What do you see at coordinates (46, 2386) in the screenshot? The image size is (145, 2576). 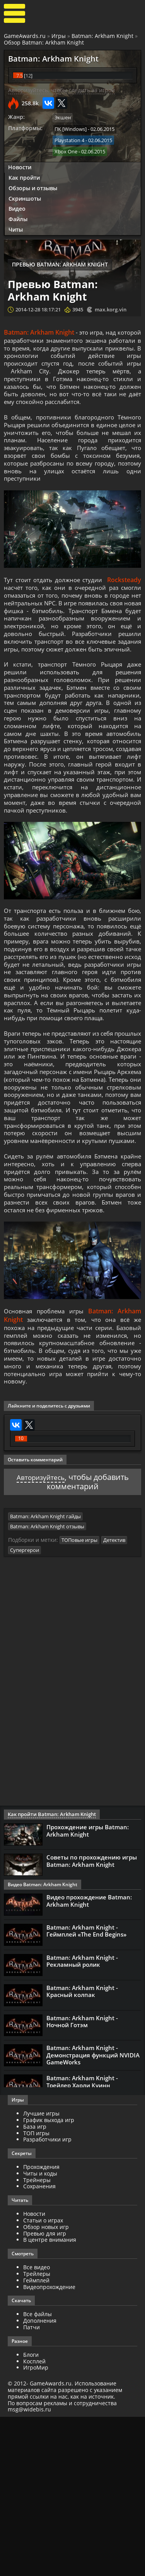 I see `Обзор новых игр` at bounding box center [46, 2386].